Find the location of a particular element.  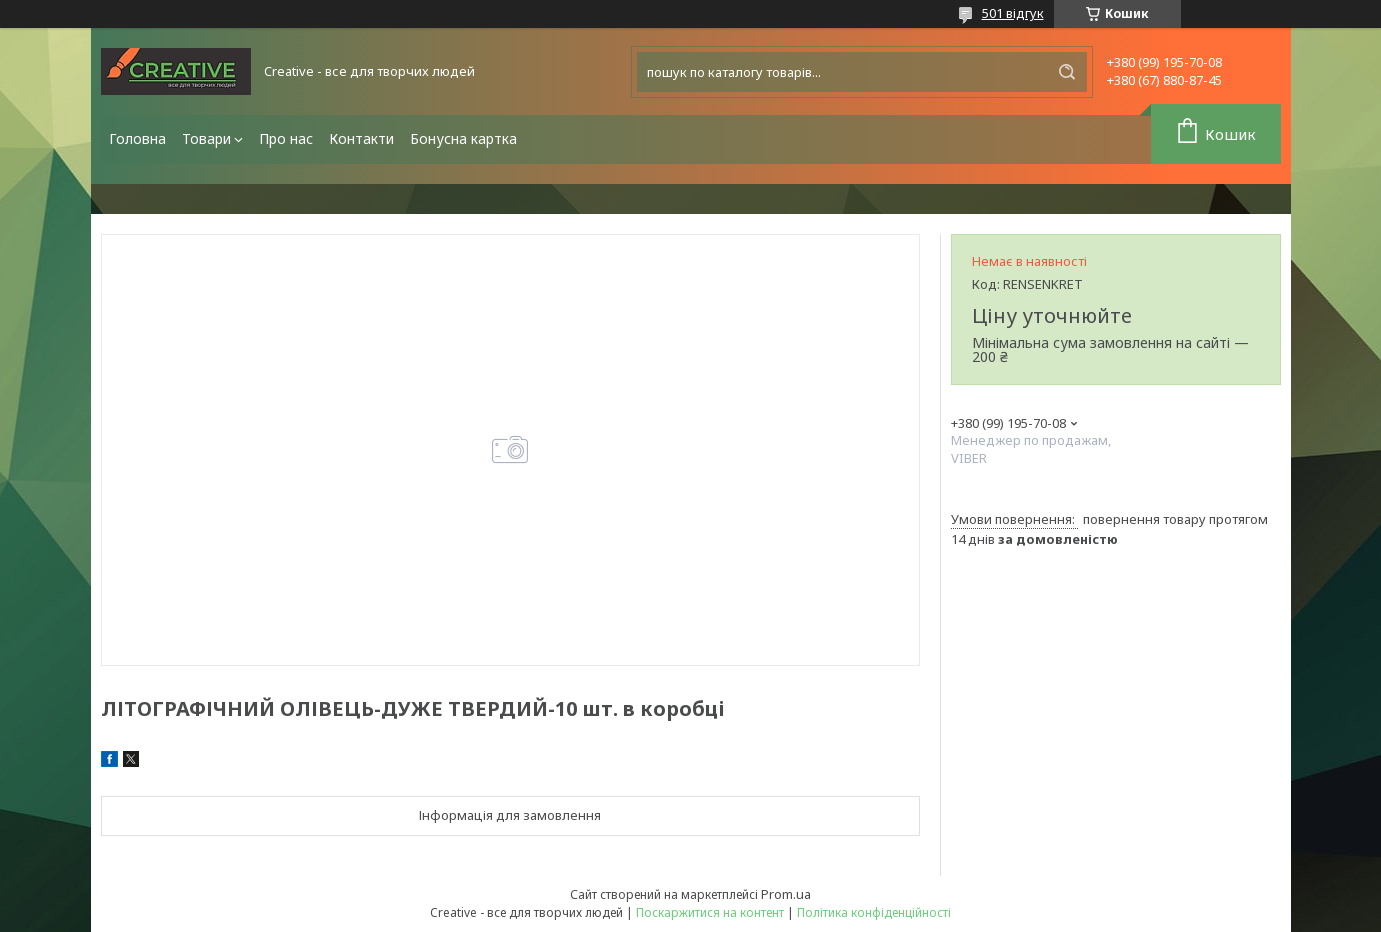

Бонусна картка is located at coordinates (463, 138).